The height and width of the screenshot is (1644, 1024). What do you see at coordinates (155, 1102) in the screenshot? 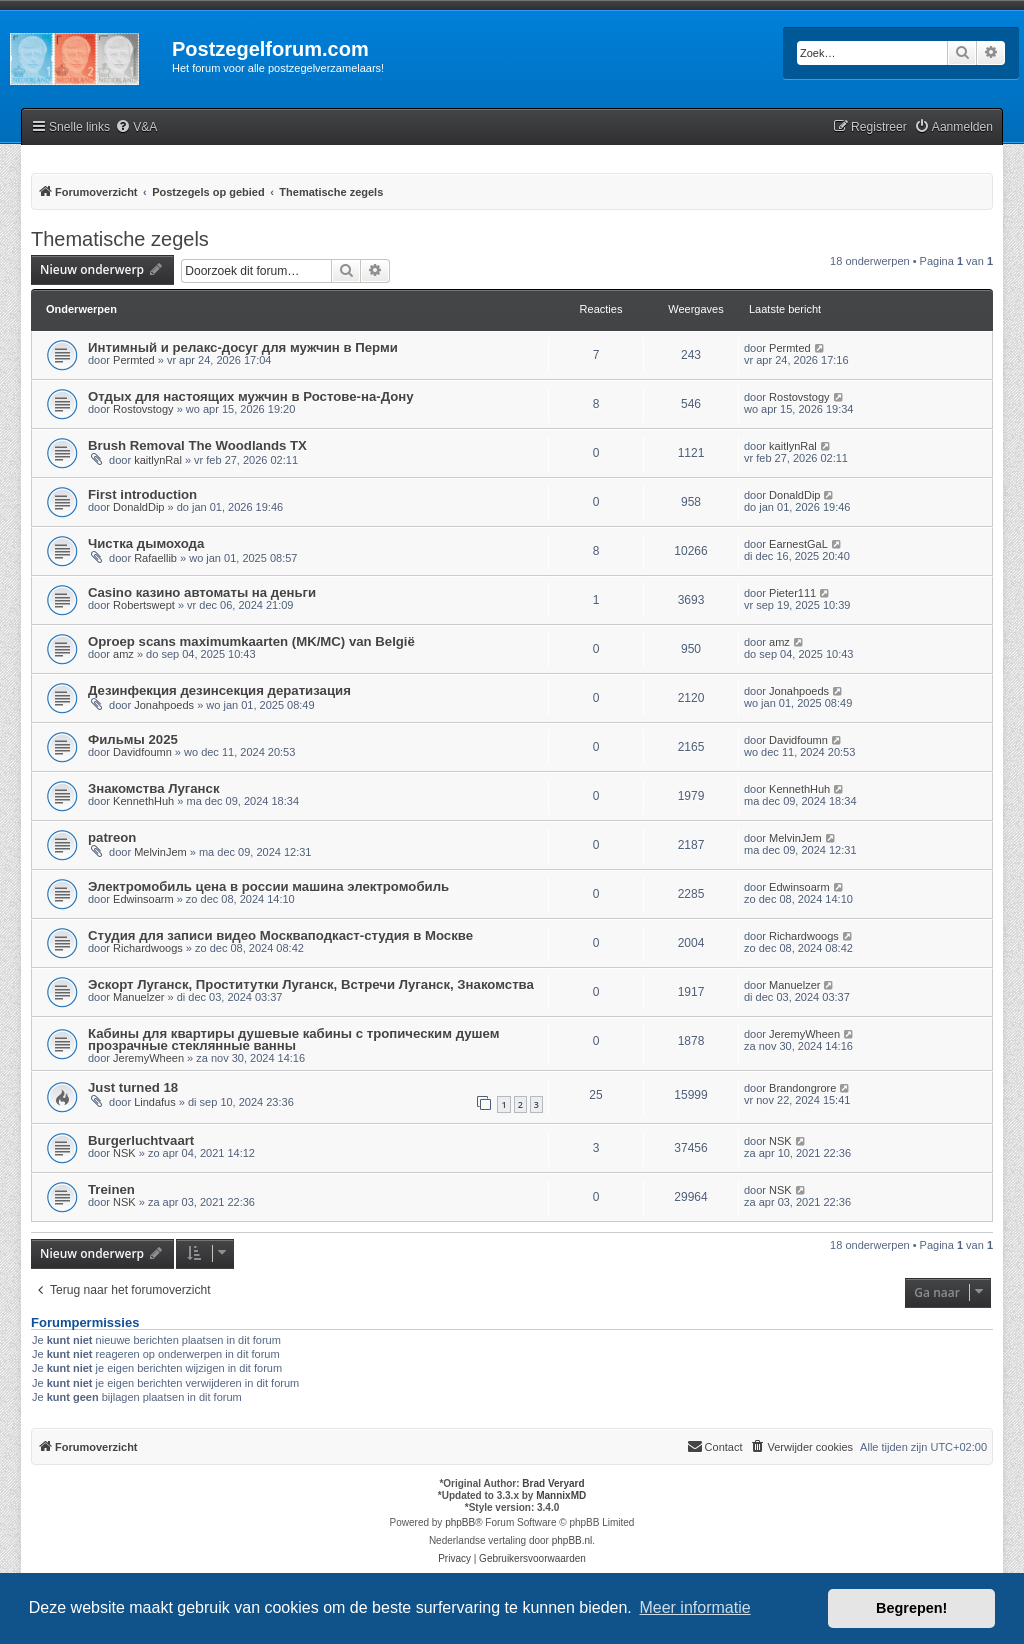
I see `Lindafus` at bounding box center [155, 1102].